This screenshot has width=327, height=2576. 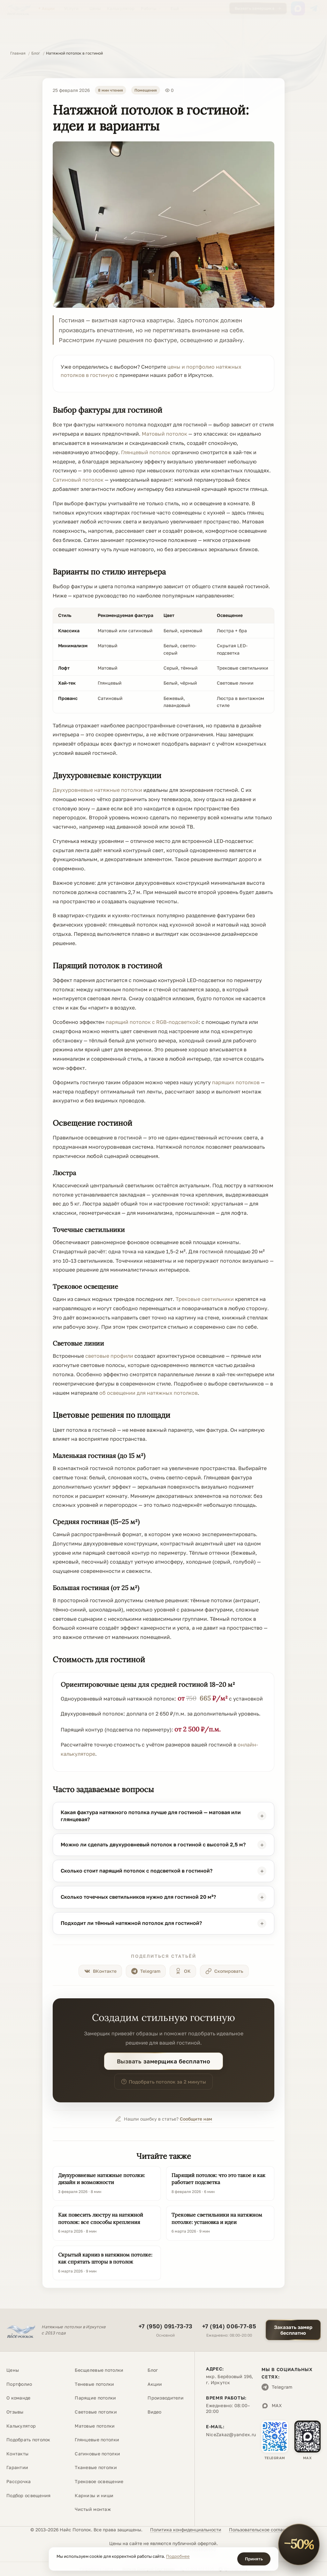 What do you see at coordinates (236, 1082) in the screenshot?
I see `парящих потолков` at bounding box center [236, 1082].